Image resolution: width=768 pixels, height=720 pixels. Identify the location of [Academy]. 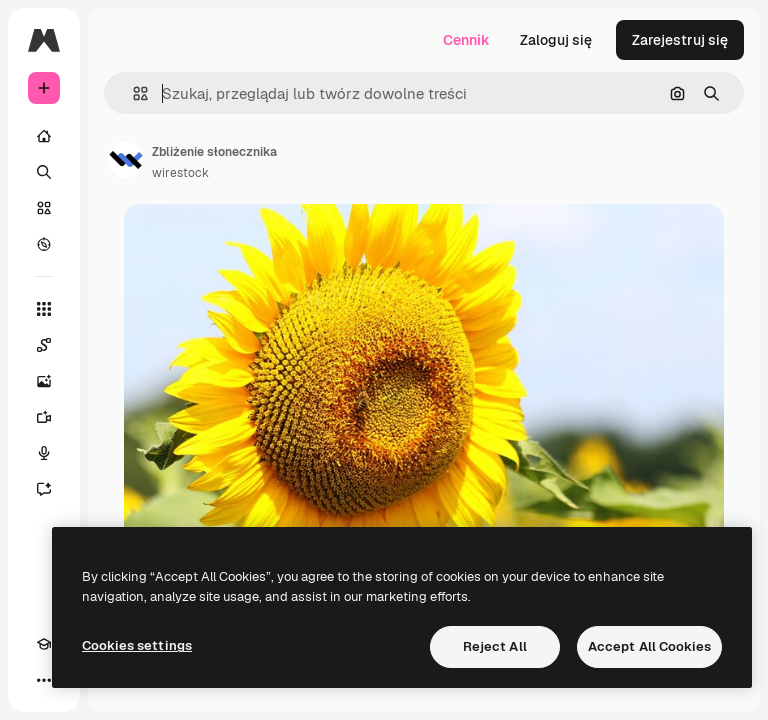
(44, 644).